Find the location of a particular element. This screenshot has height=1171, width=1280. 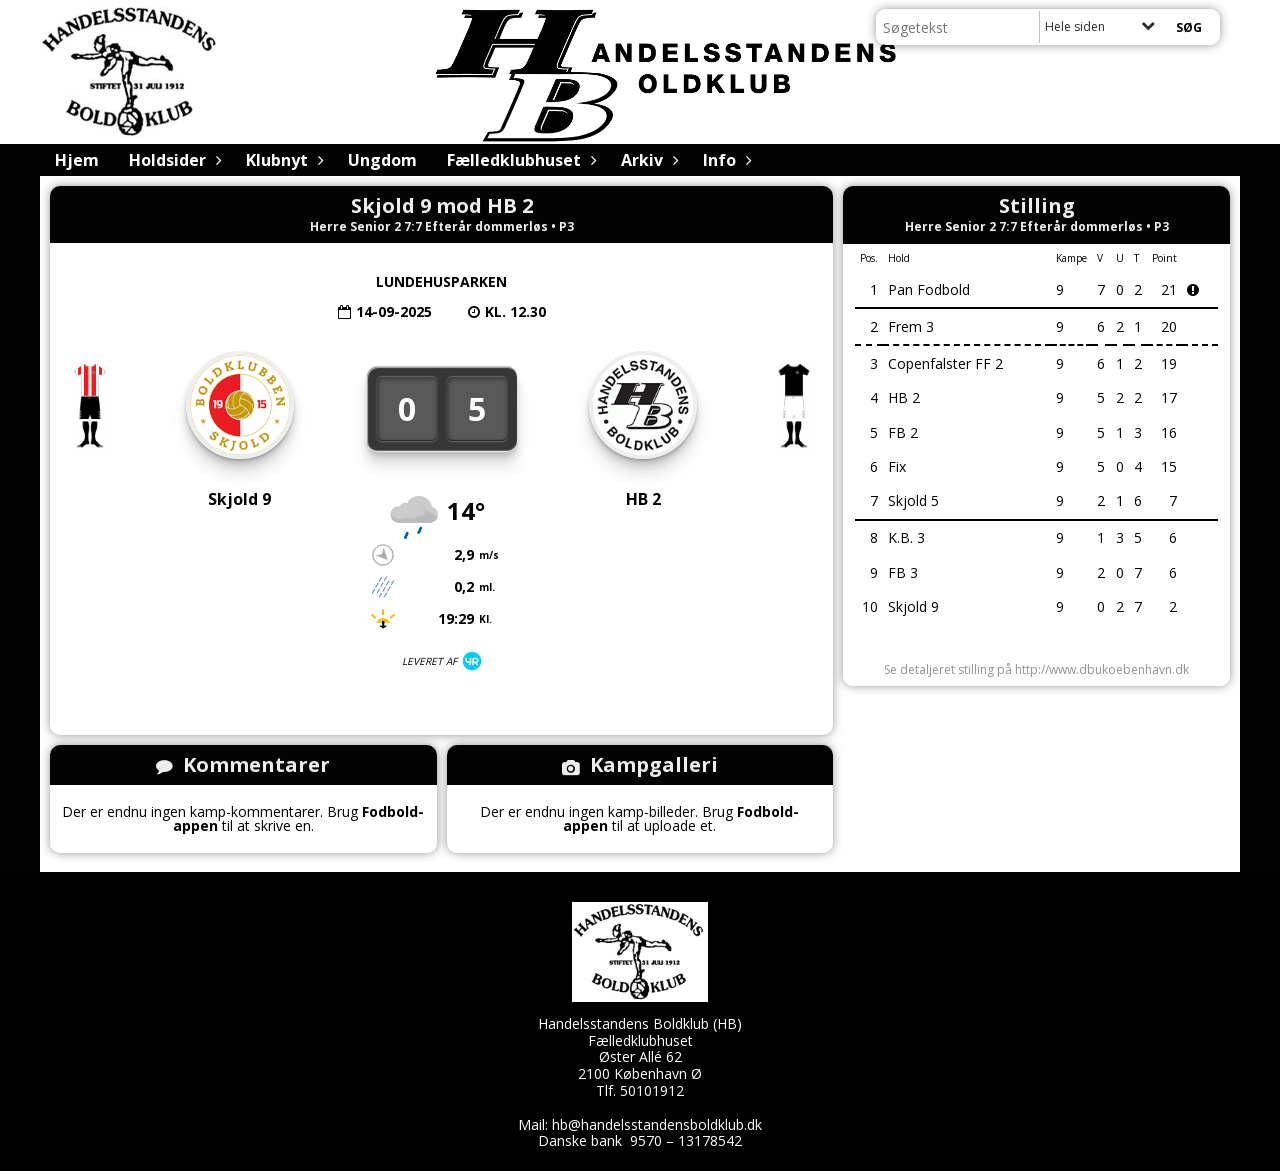

Fælledklubhuset is located at coordinates (519, 160).